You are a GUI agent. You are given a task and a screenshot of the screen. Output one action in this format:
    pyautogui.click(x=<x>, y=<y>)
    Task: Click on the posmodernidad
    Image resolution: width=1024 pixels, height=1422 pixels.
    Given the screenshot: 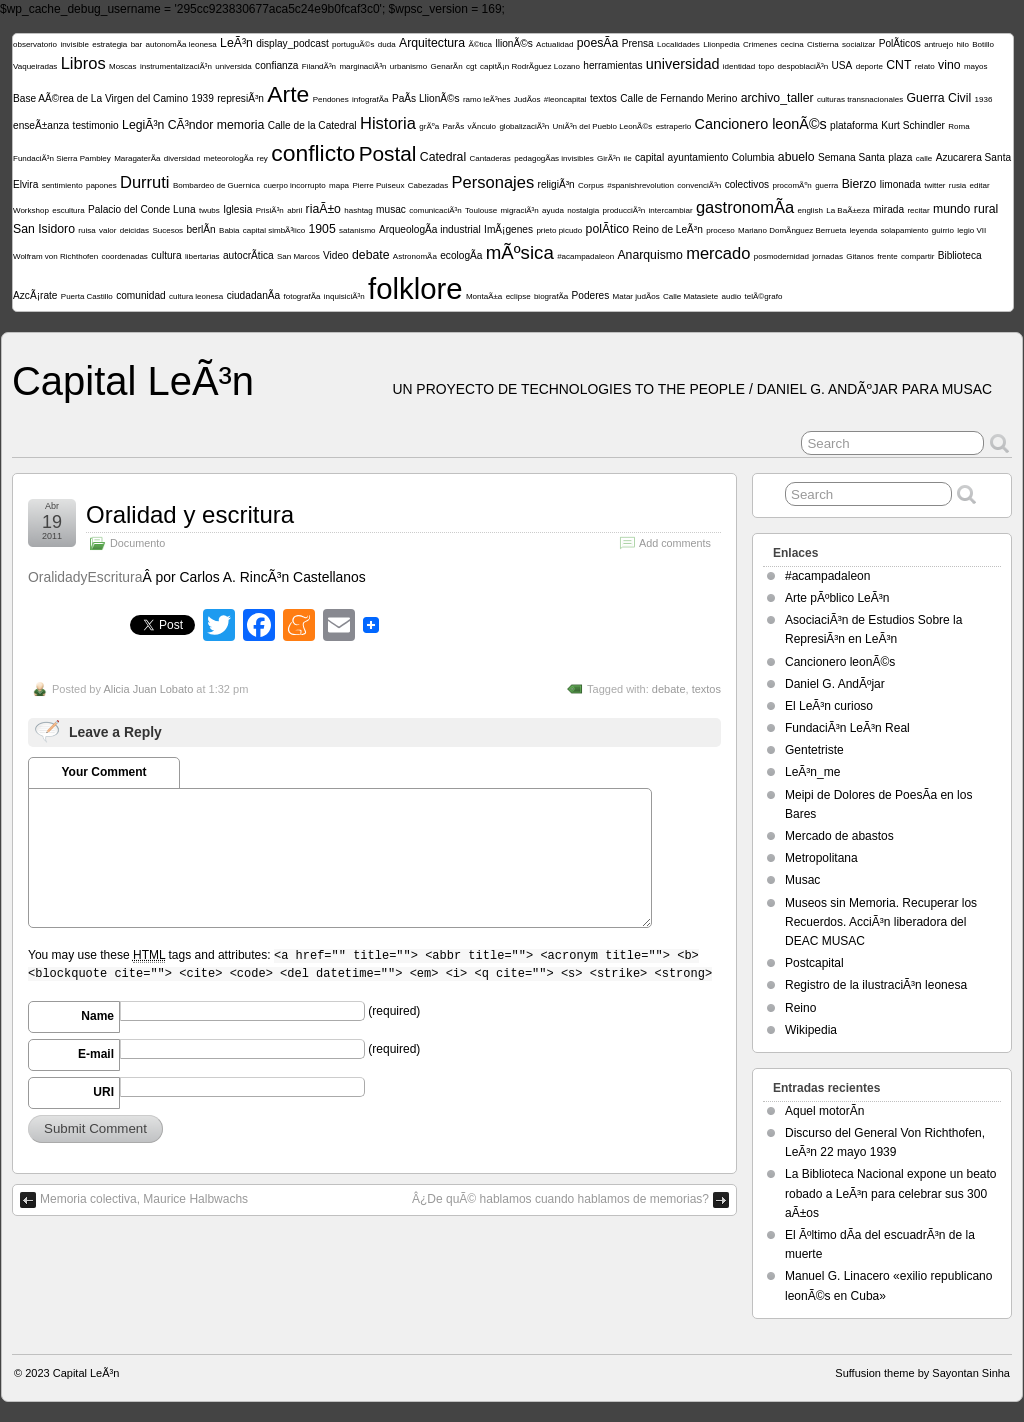 What is the action you would take?
    pyautogui.click(x=781, y=256)
    